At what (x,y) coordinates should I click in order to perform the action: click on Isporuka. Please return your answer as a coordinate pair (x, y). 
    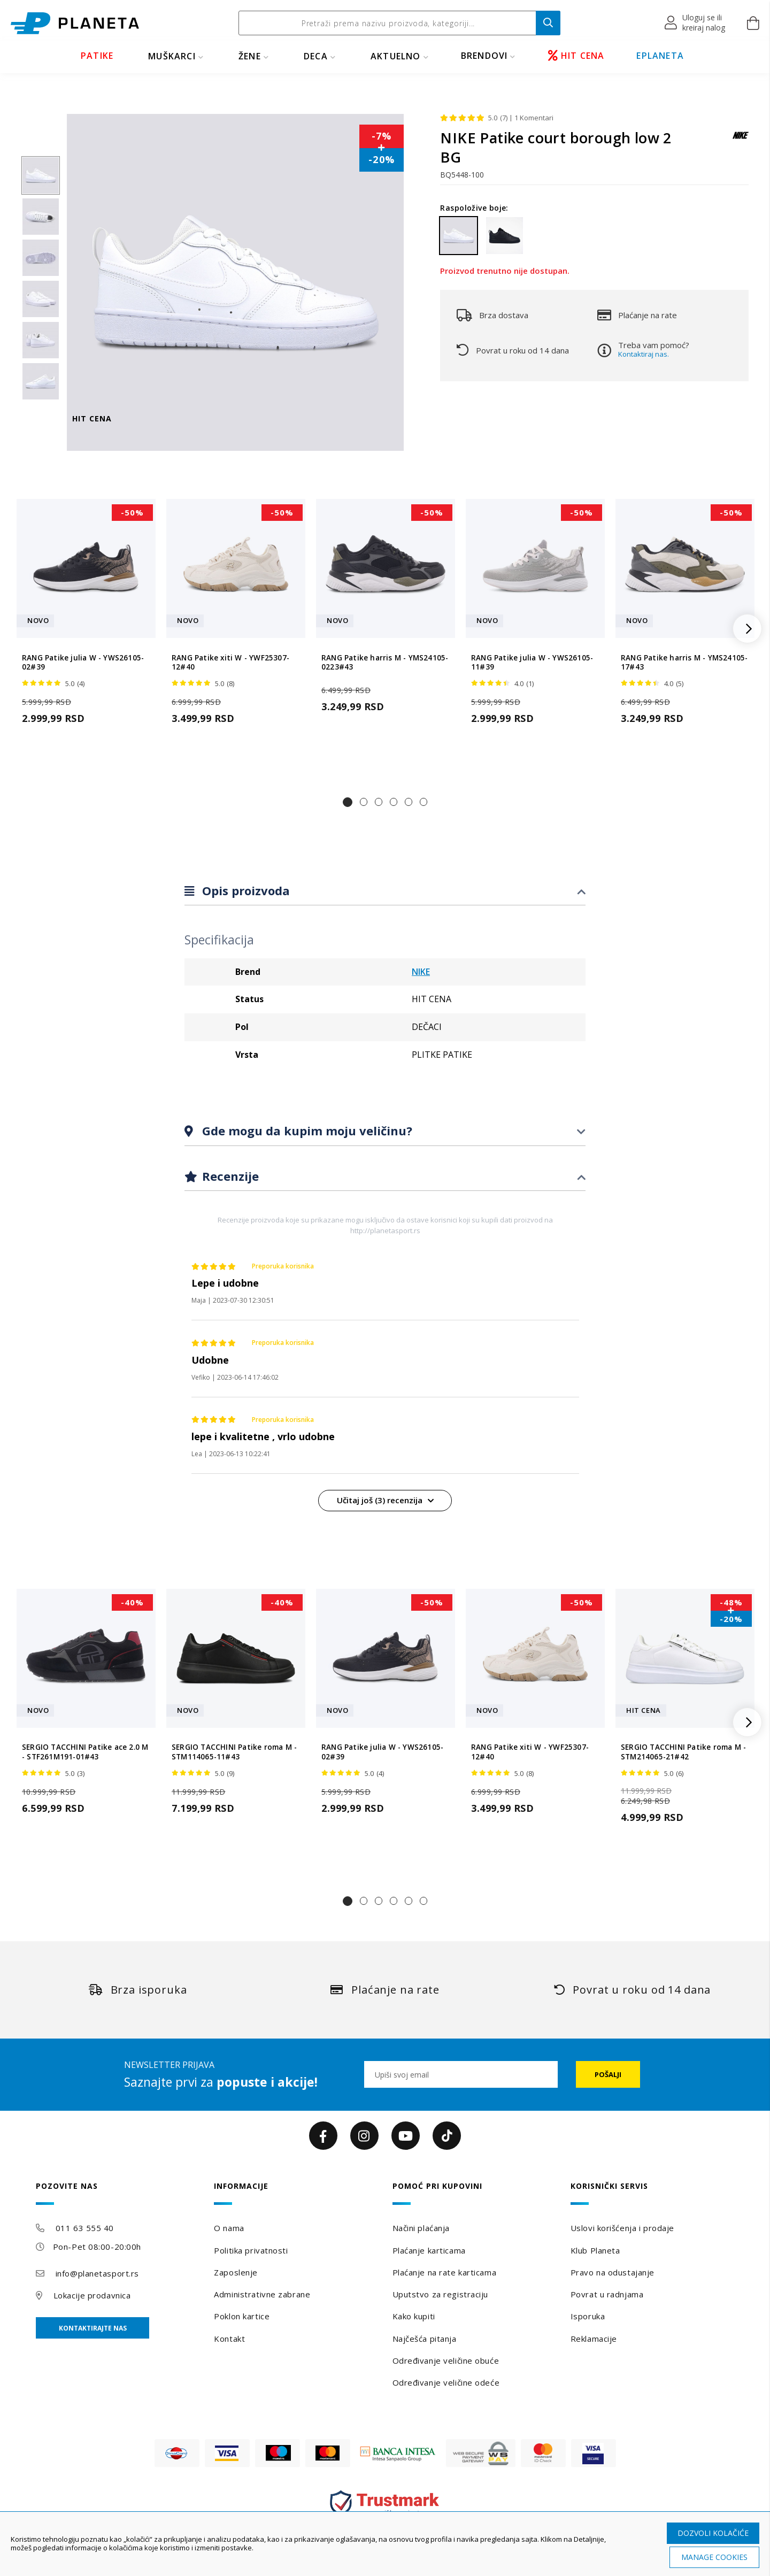
    Looking at the image, I should click on (588, 2316).